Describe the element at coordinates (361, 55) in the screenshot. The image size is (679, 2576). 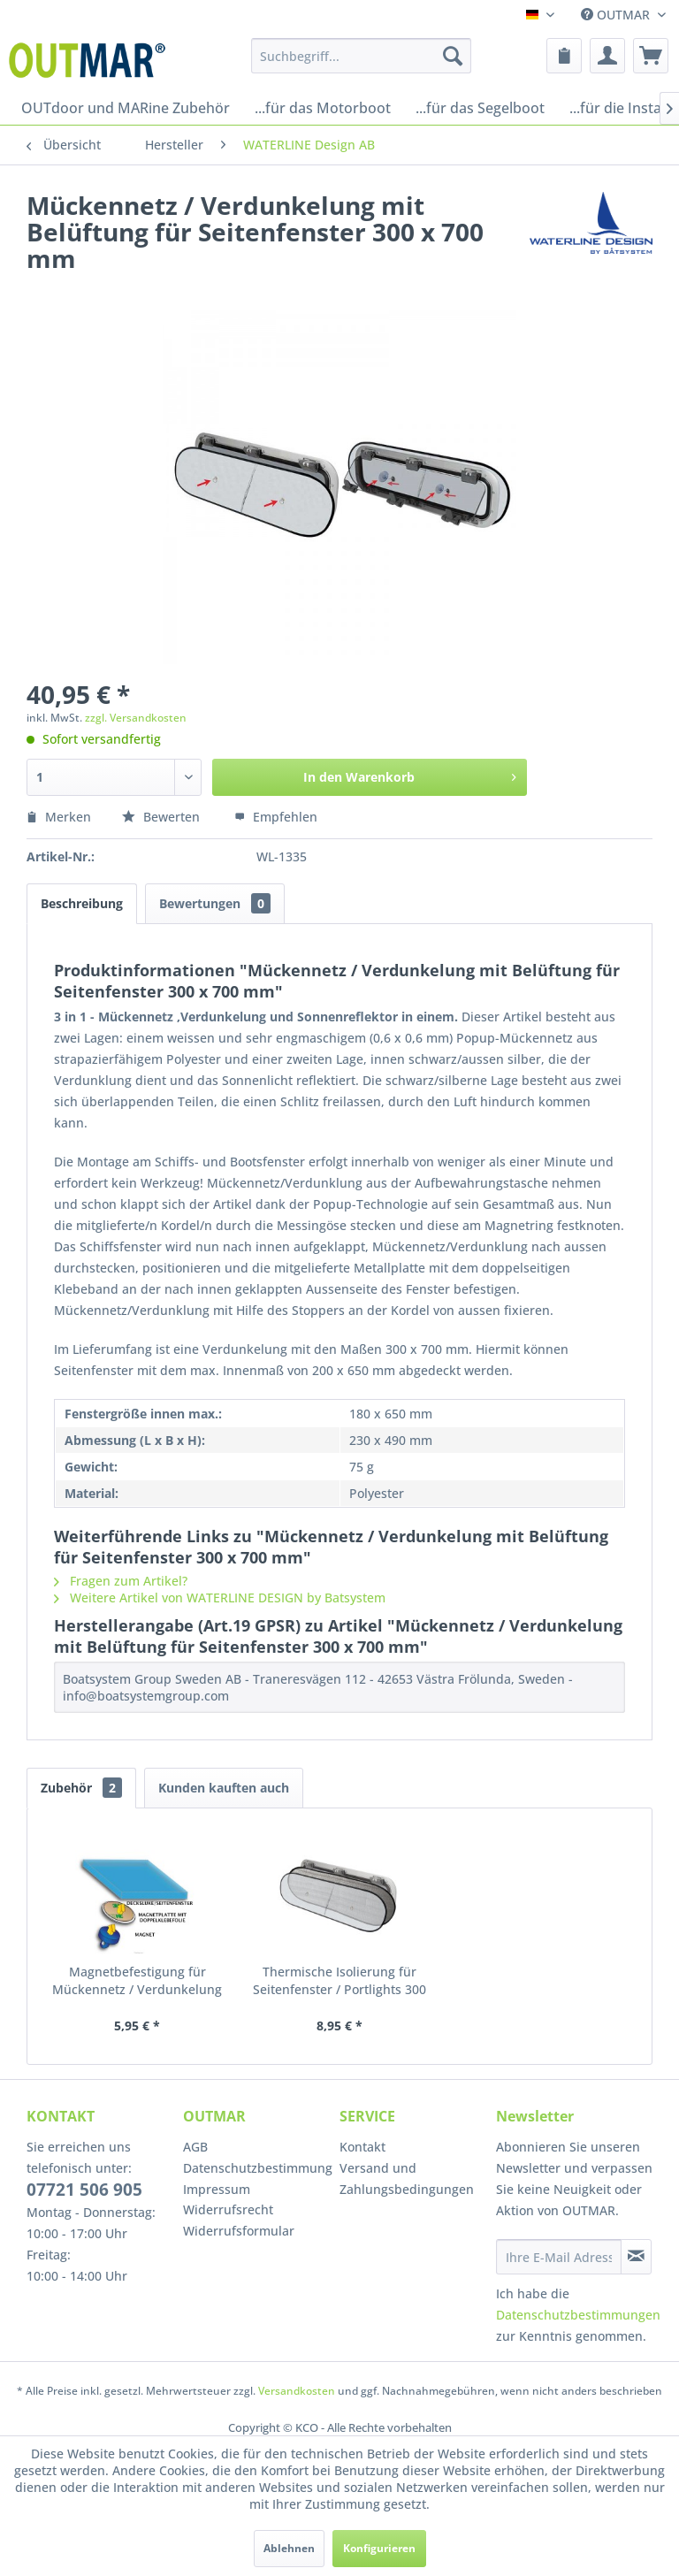
I see `[Suchbegriff...]` at that location.